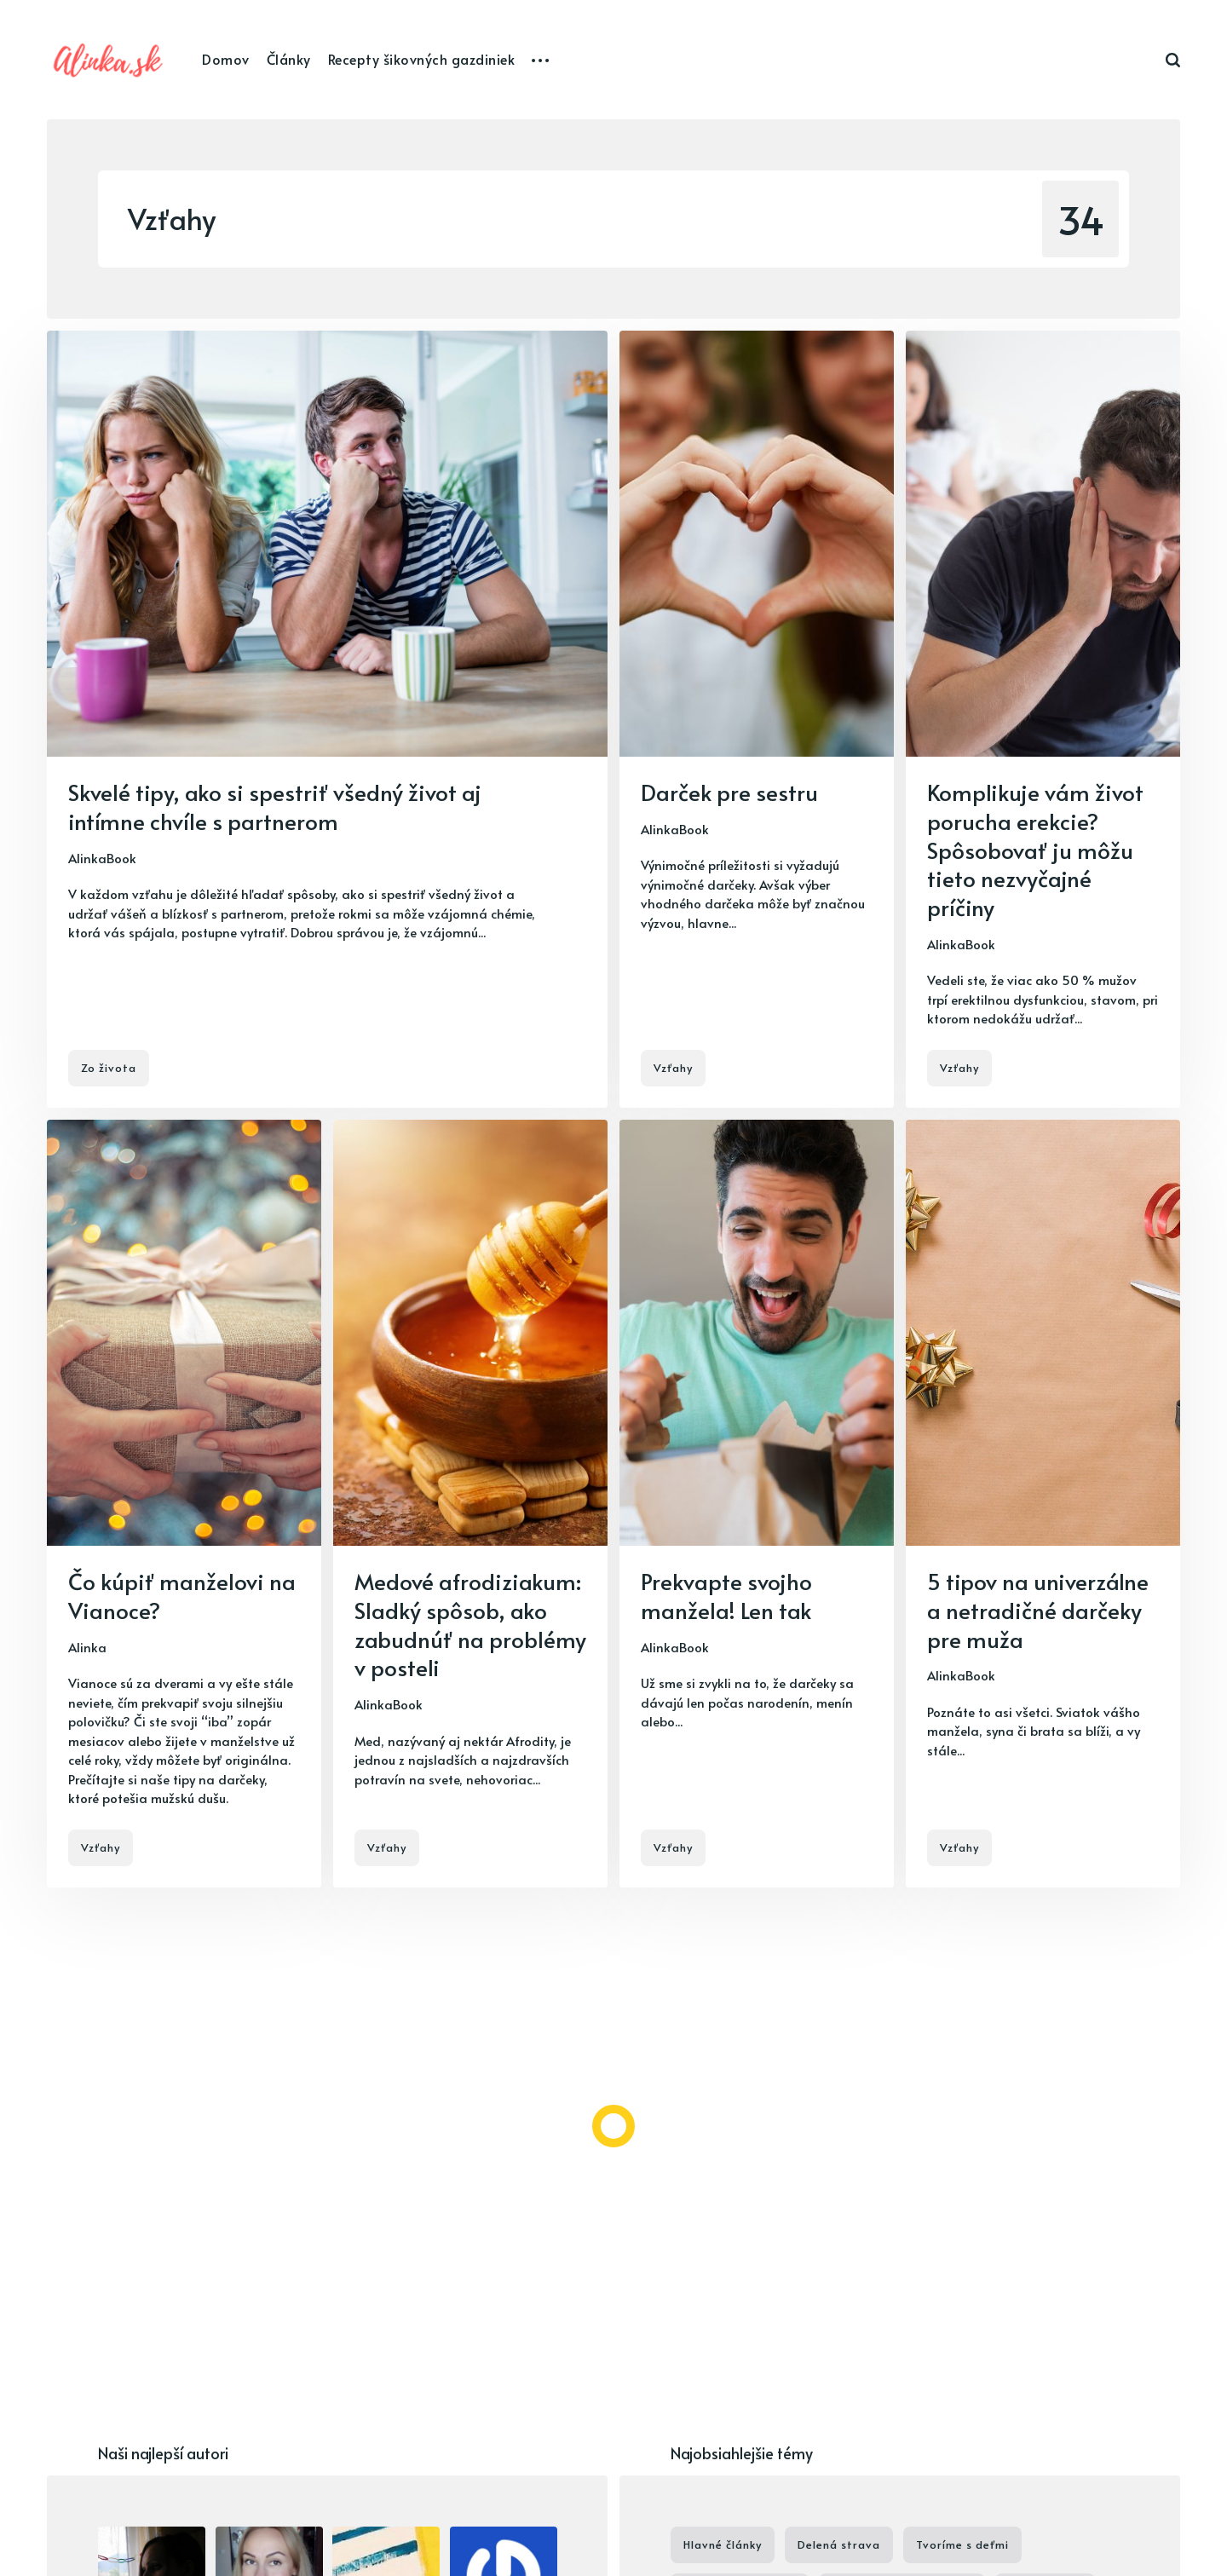 Image resolution: width=1227 pixels, height=2576 pixels. What do you see at coordinates (102, 858) in the screenshot?
I see `AlinkaBook` at bounding box center [102, 858].